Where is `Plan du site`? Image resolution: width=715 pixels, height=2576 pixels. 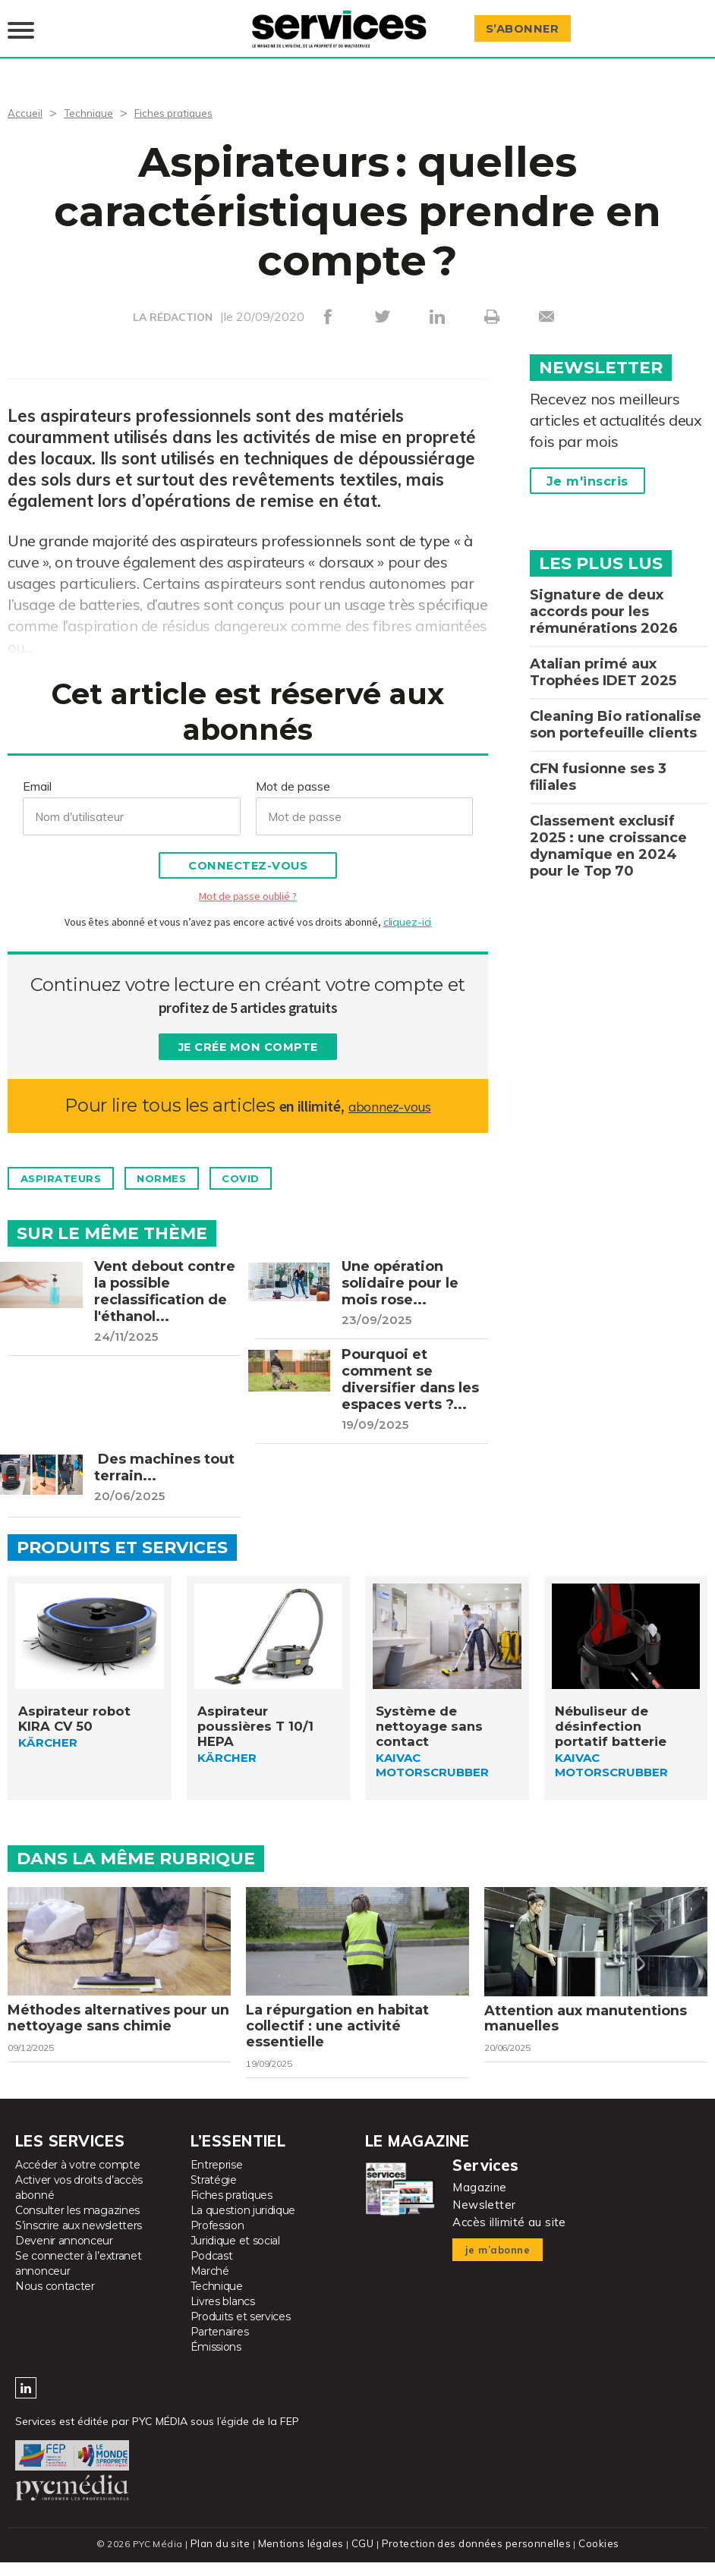
Plan du site is located at coordinates (227, 2559).